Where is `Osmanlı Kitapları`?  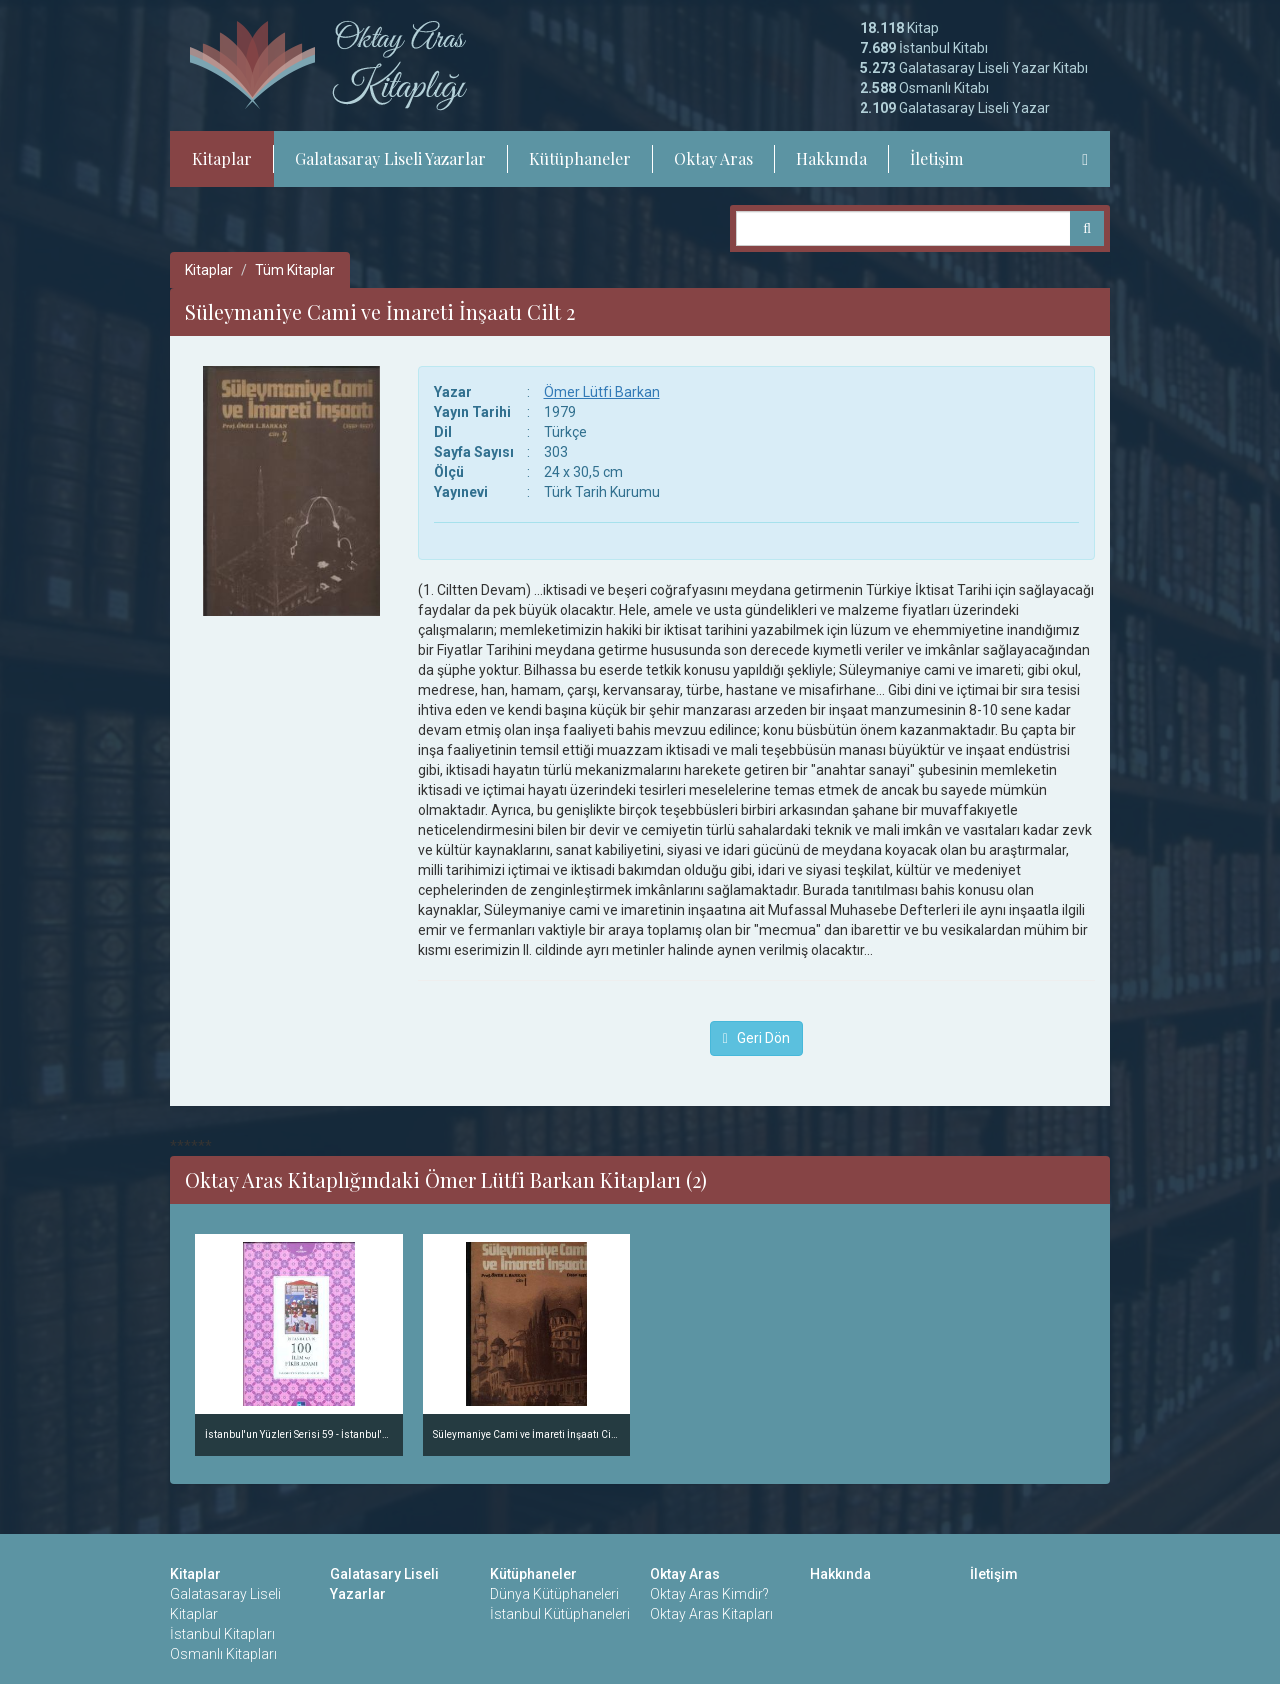 Osmanlı Kitapları is located at coordinates (223, 1654).